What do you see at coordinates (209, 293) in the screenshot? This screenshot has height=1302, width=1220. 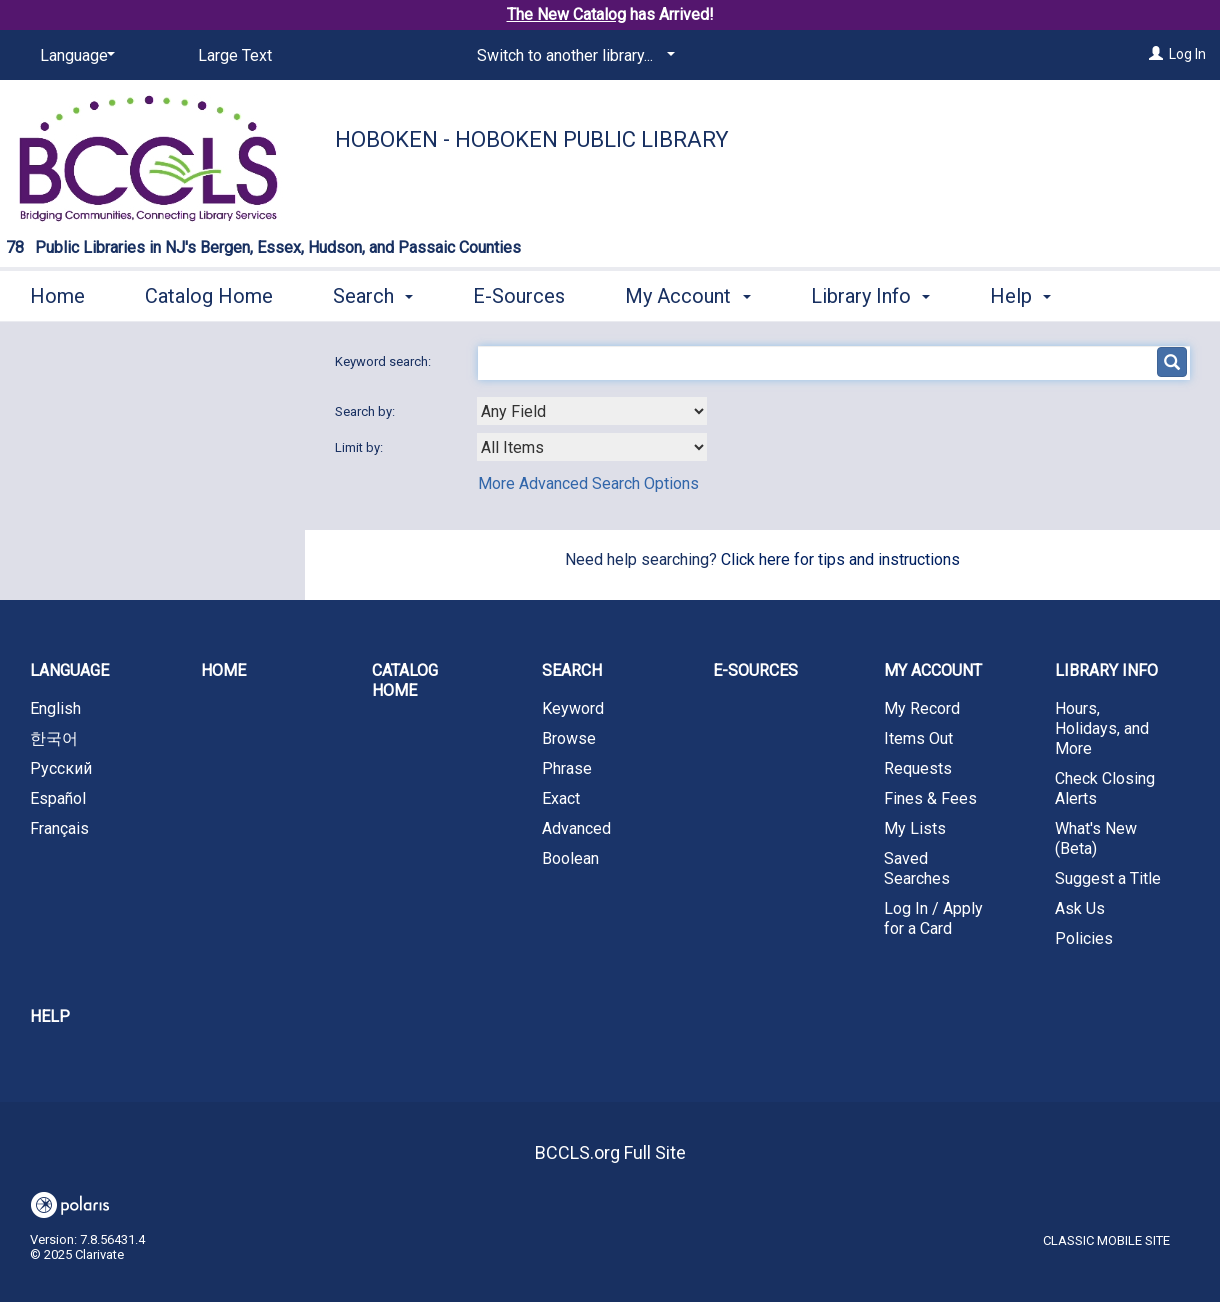 I see `Catalog Home` at bounding box center [209, 293].